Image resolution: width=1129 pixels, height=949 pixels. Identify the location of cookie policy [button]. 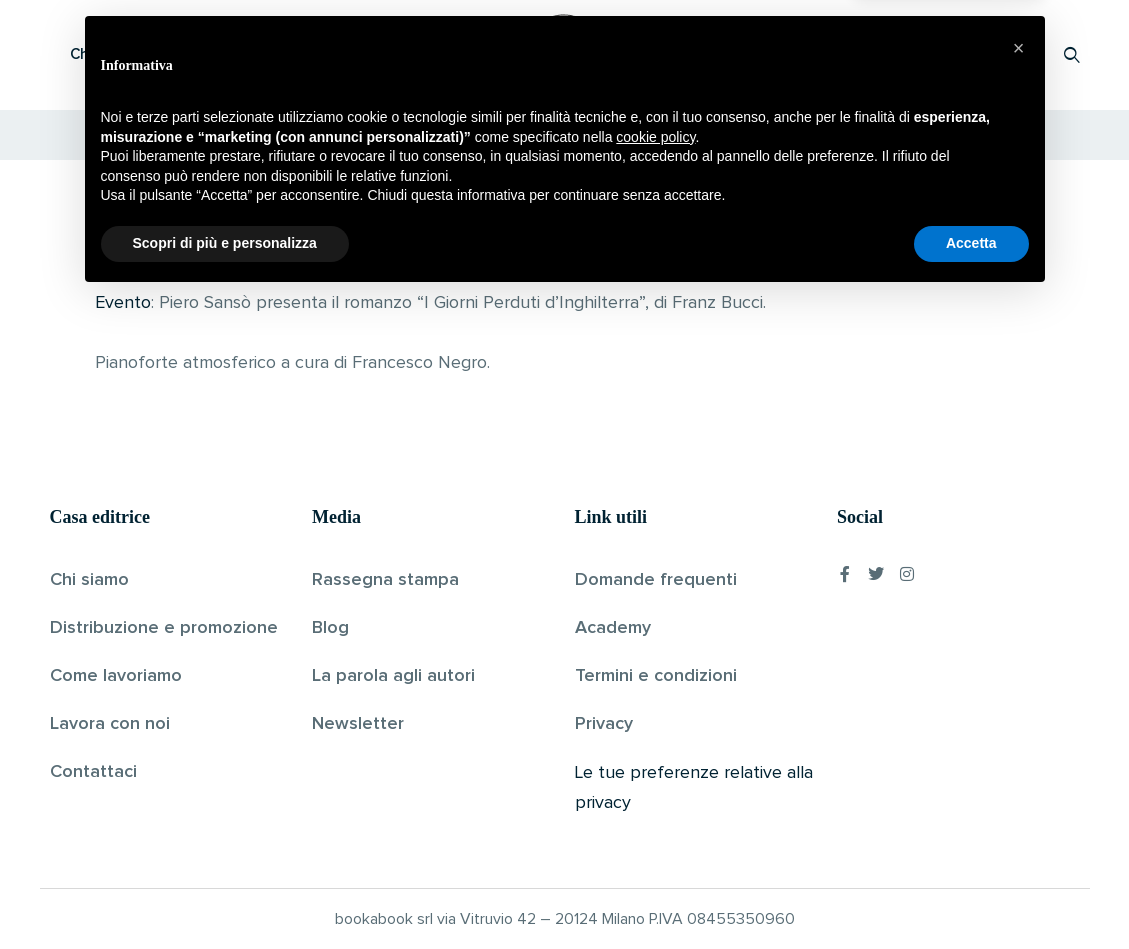
(655, 788).